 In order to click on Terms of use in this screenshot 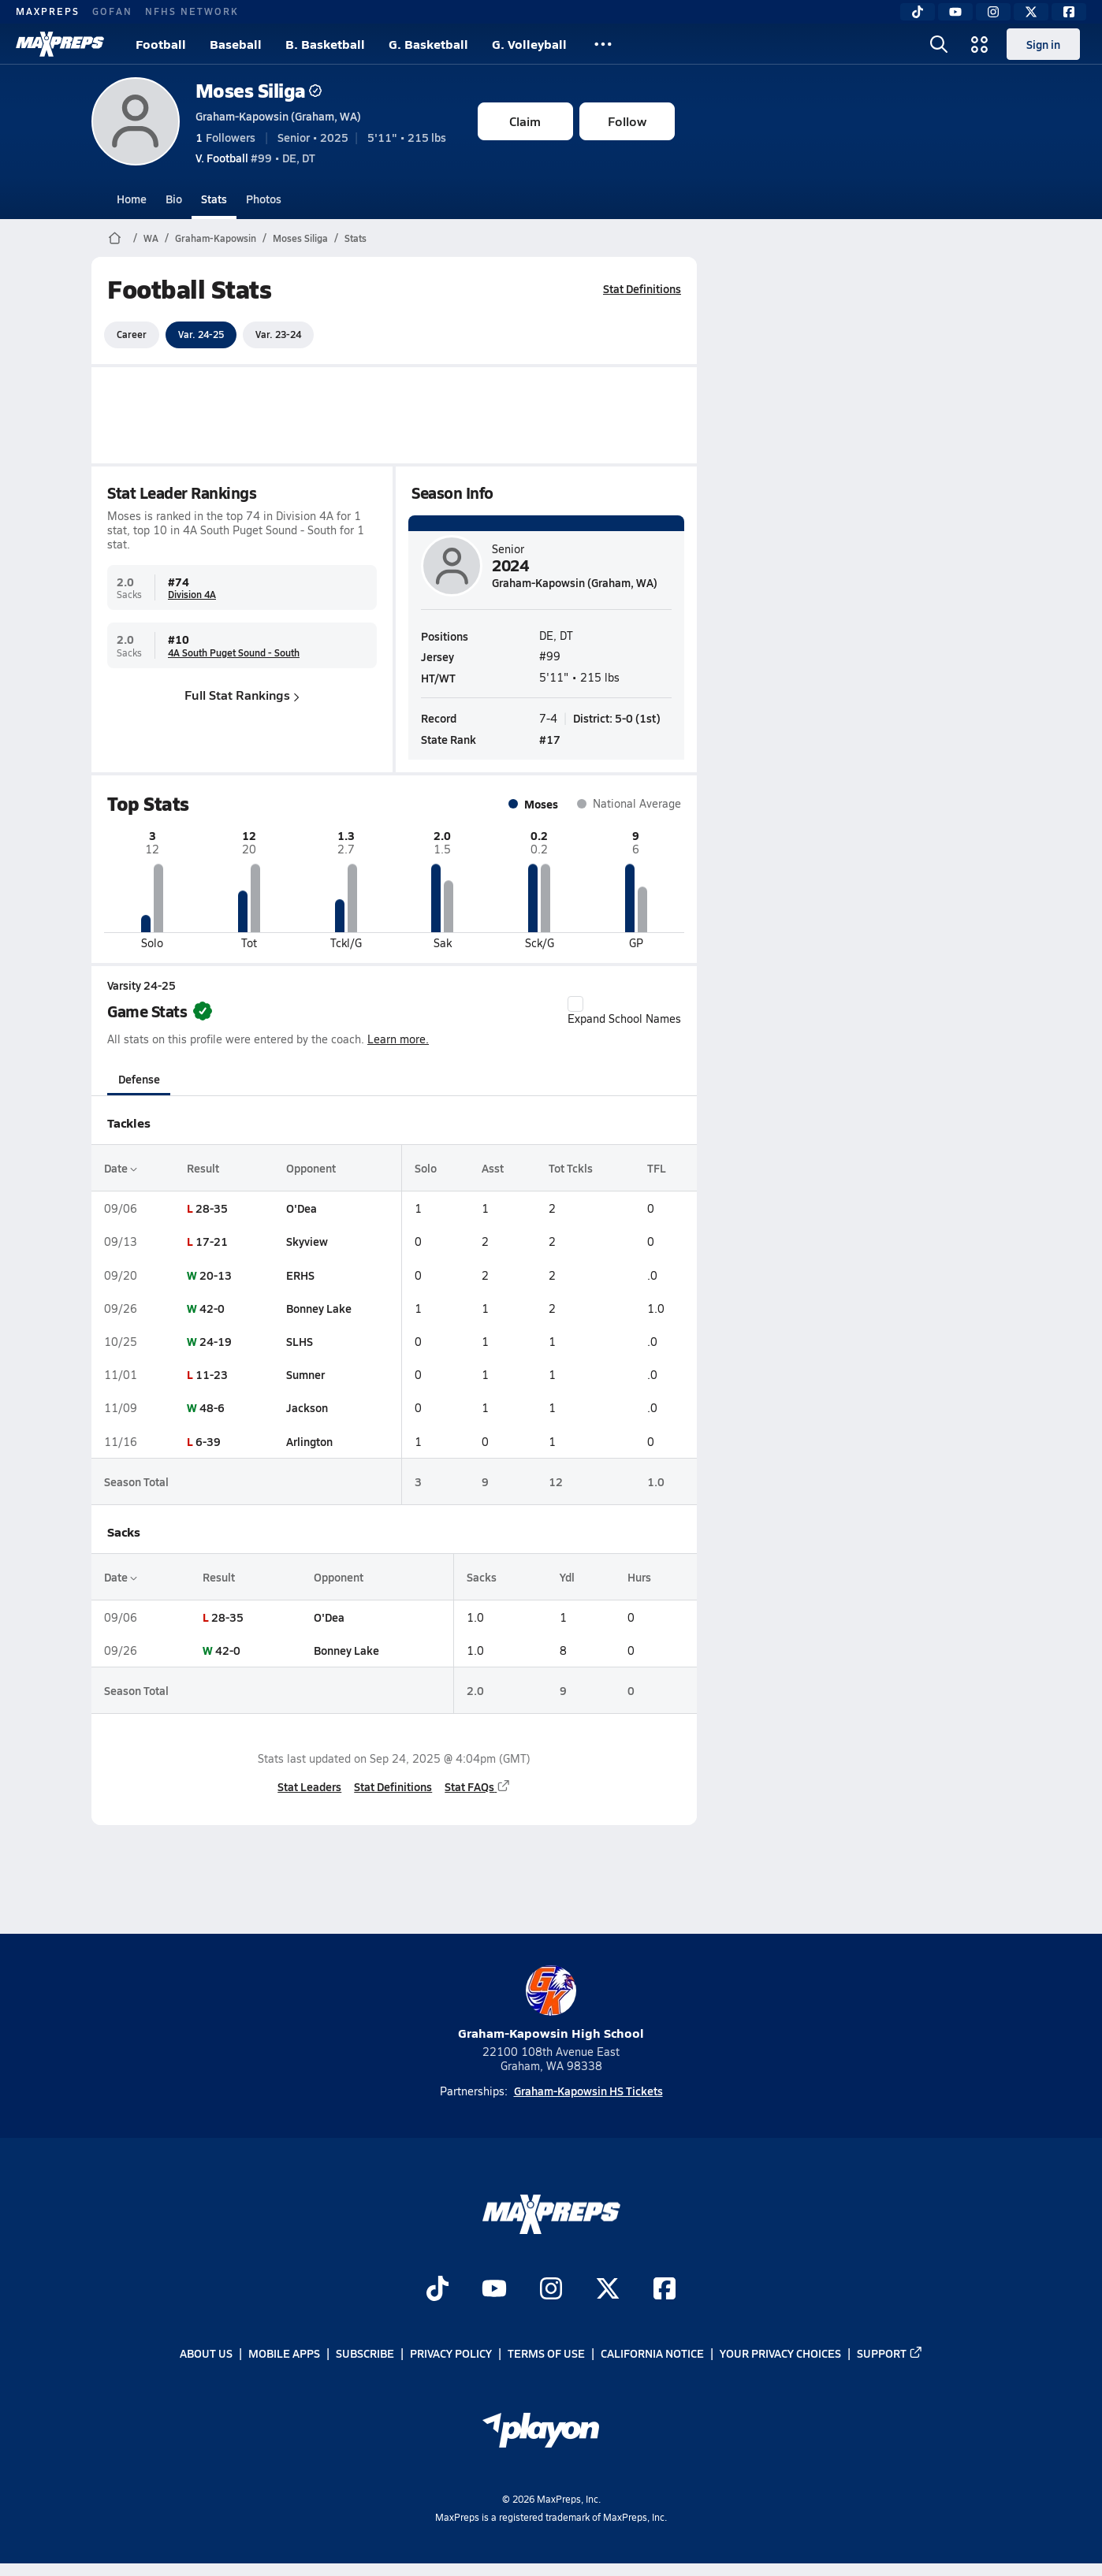, I will do `click(546, 2354)`.